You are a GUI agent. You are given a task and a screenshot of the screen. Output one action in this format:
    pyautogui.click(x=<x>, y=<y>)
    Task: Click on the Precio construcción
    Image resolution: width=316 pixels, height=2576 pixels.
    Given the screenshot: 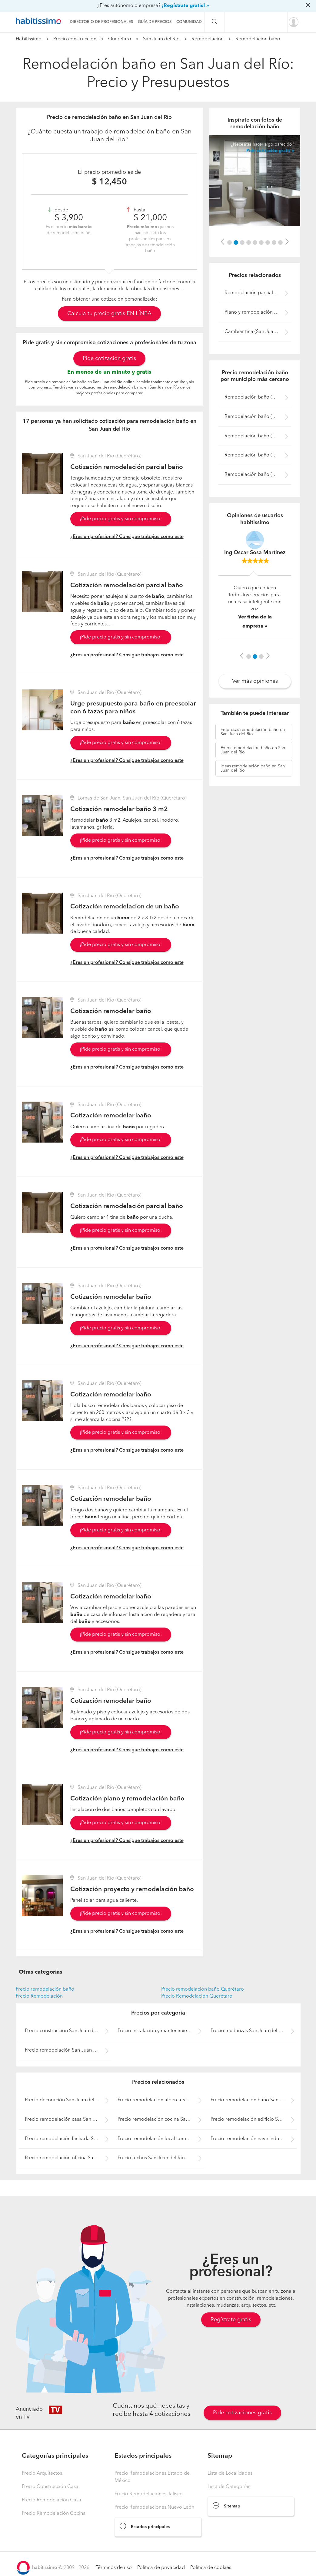 What is the action you would take?
    pyautogui.click(x=74, y=39)
    